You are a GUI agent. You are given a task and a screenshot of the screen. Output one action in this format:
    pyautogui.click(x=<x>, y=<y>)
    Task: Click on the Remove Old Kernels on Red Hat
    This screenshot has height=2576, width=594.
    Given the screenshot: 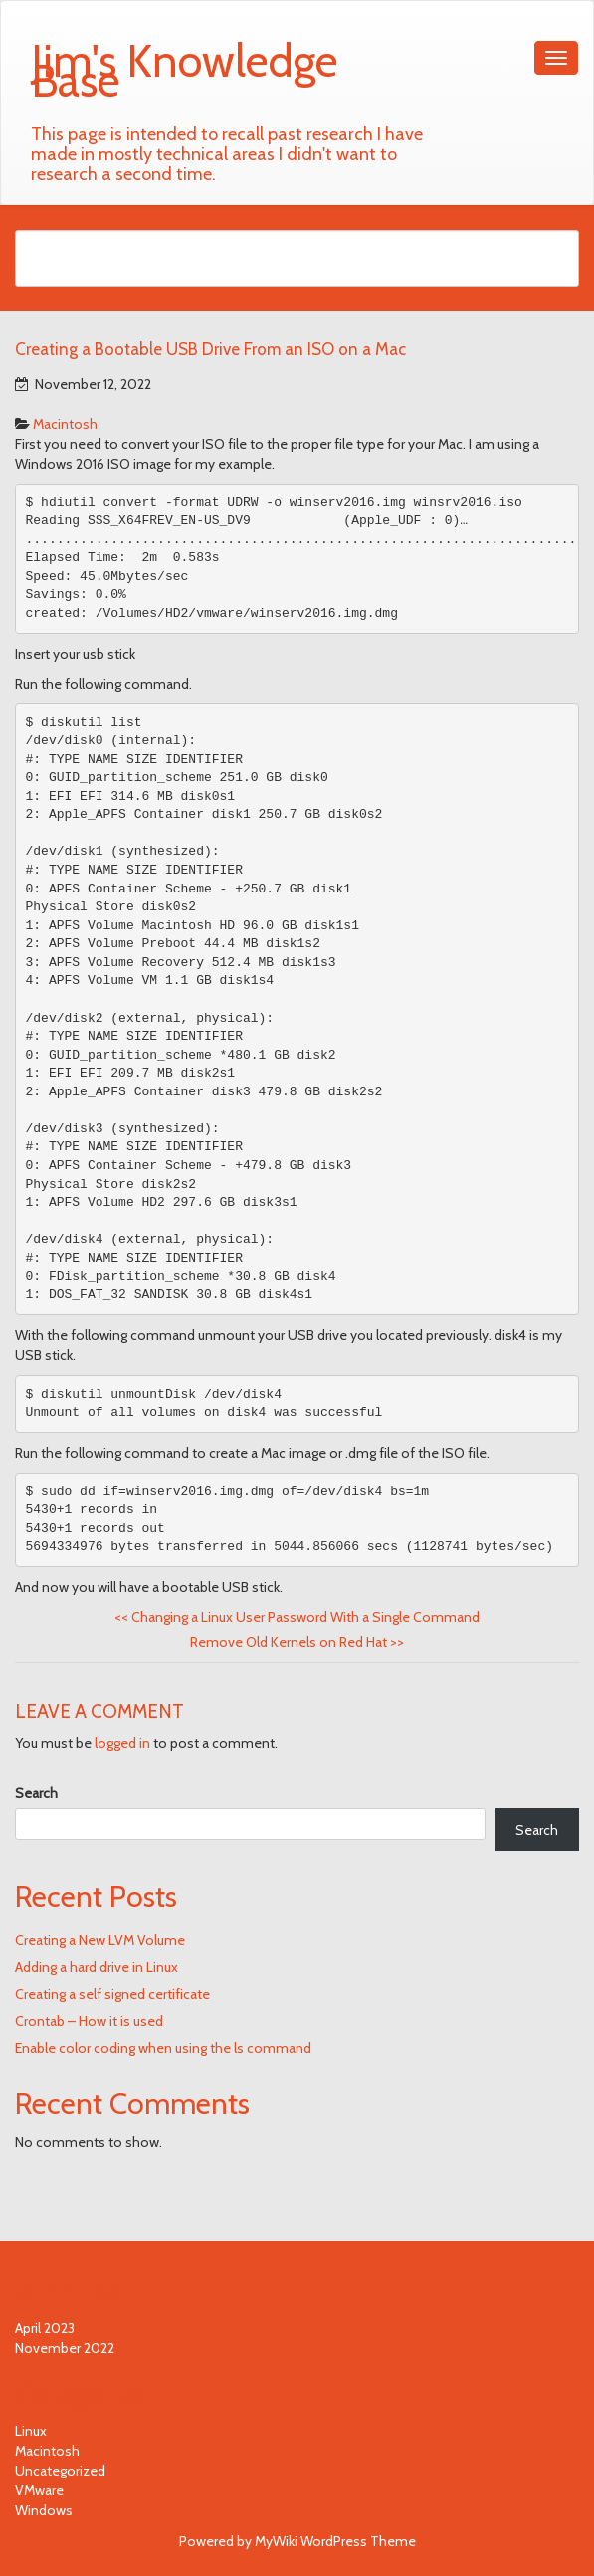 What is the action you would take?
    pyautogui.click(x=297, y=1642)
    